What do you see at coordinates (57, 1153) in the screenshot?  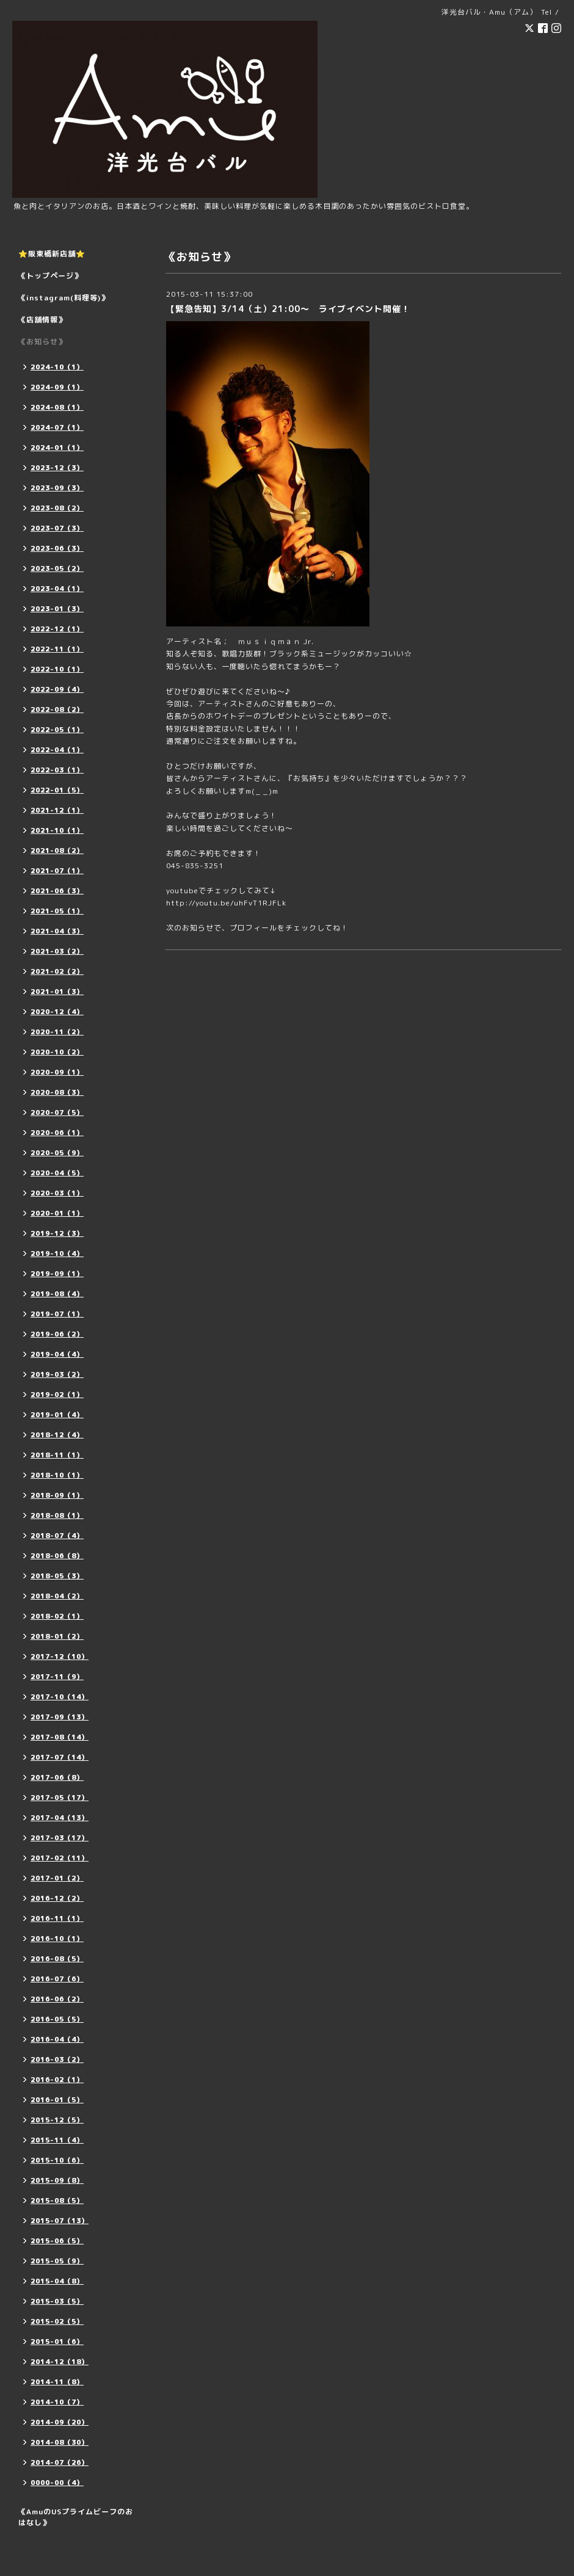 I see `2020-05（9）` at bounding box center [57, 1153].